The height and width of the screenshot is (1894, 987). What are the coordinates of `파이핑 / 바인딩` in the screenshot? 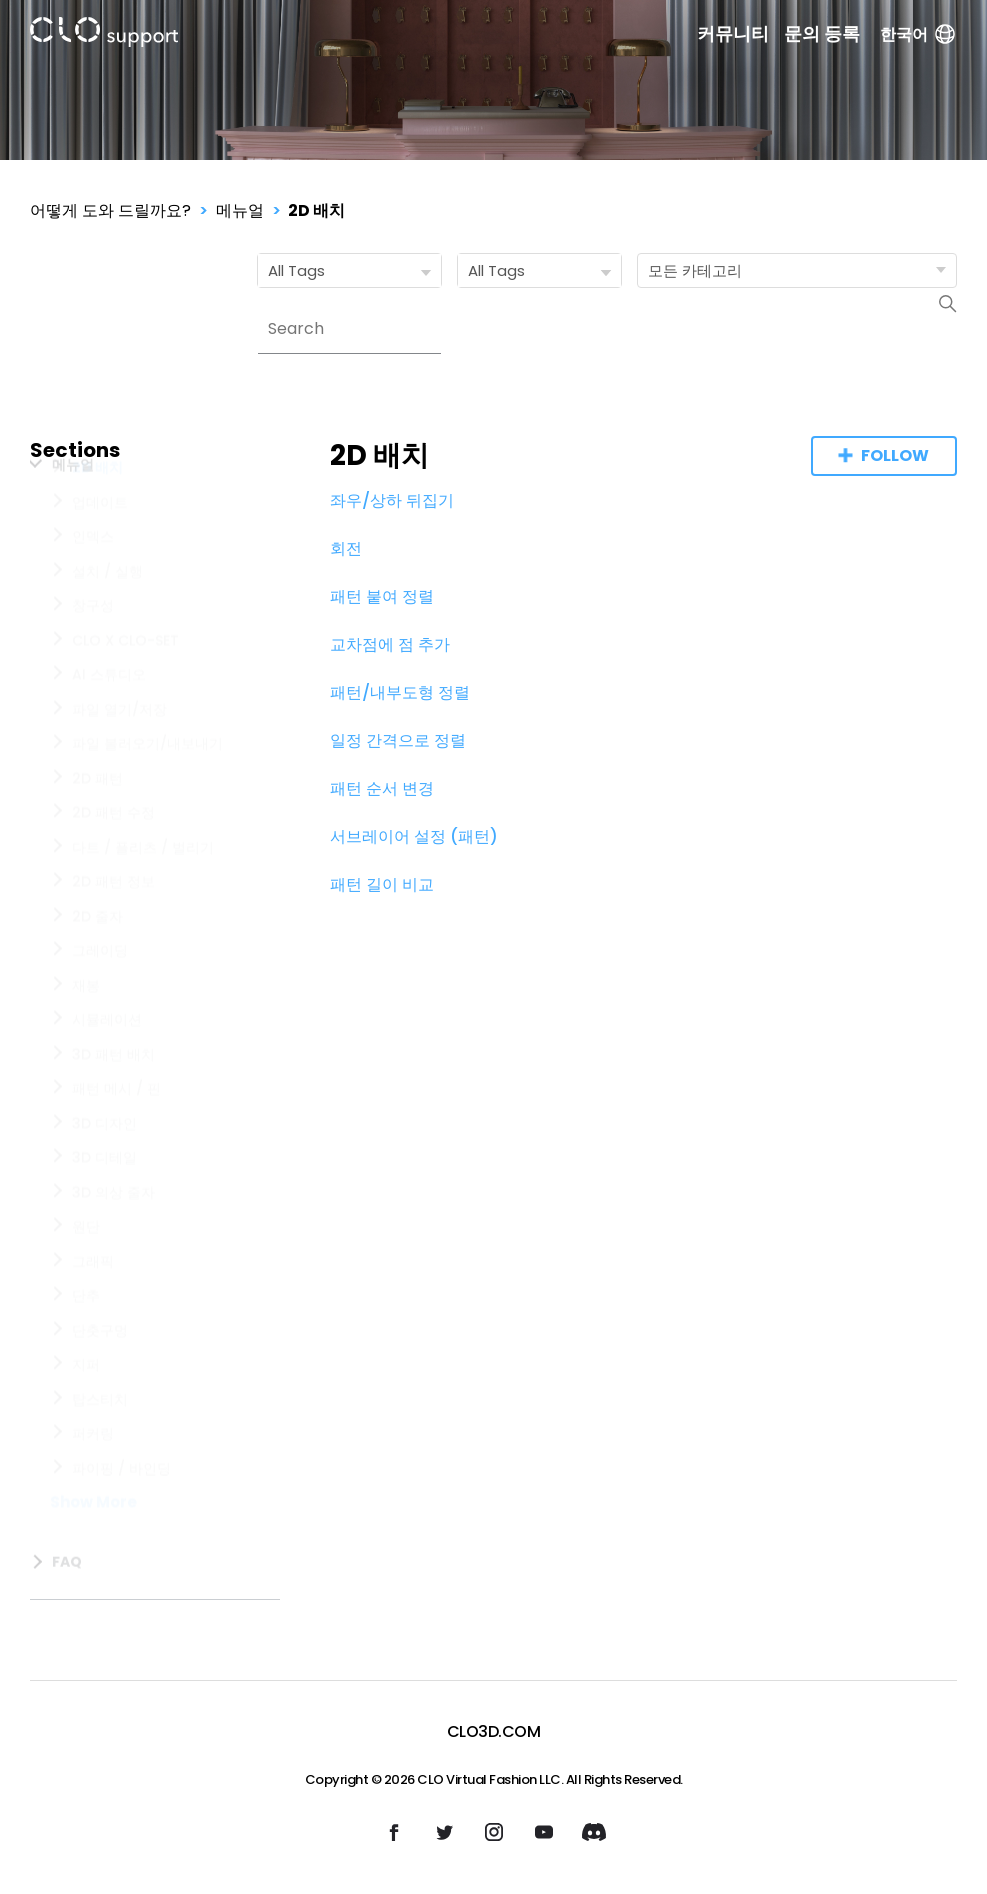 It's located at (121, 1515).